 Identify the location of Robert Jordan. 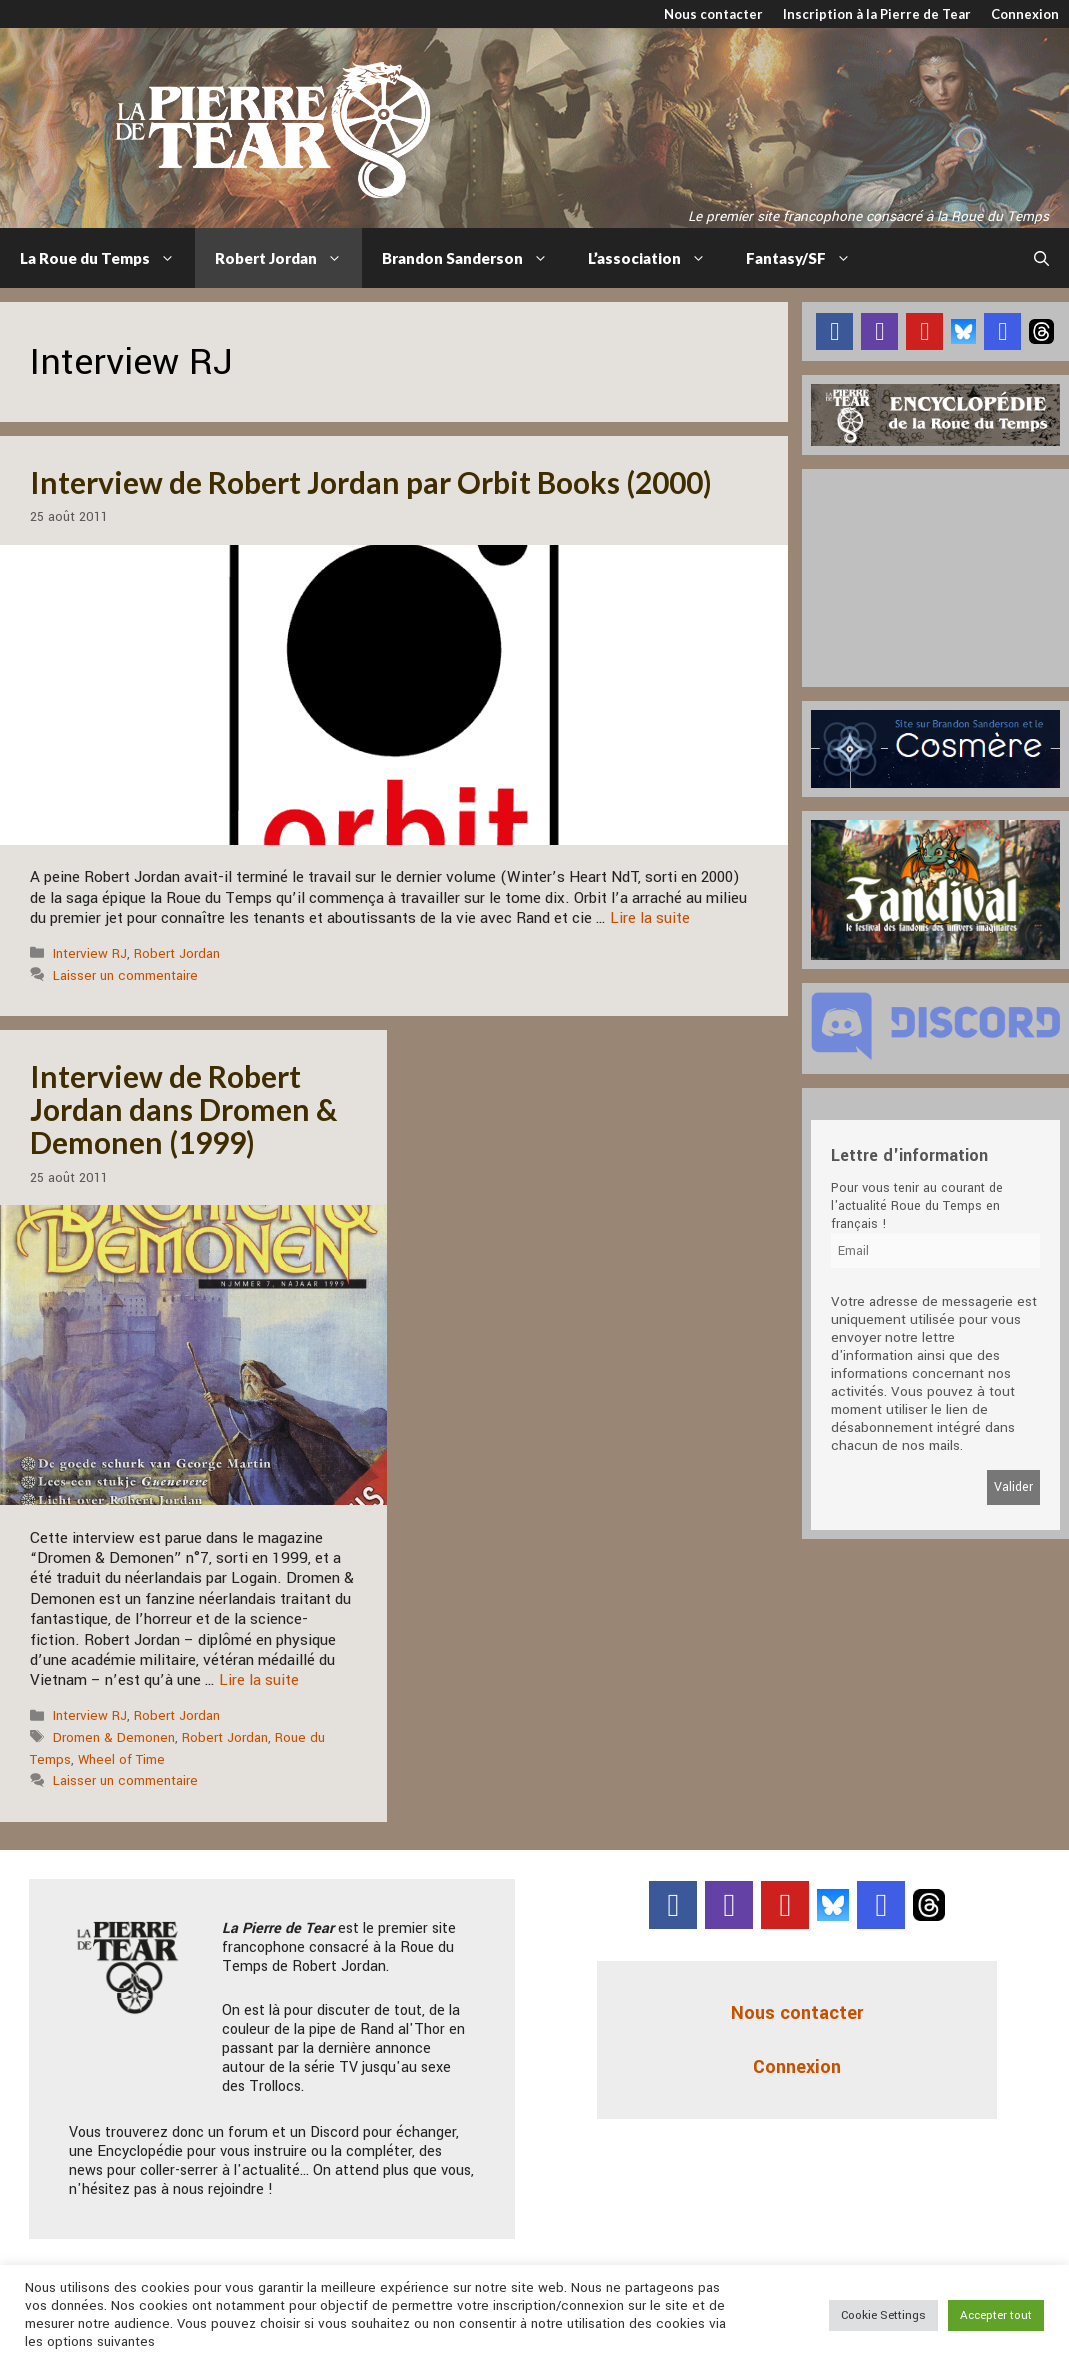
(288, 258).